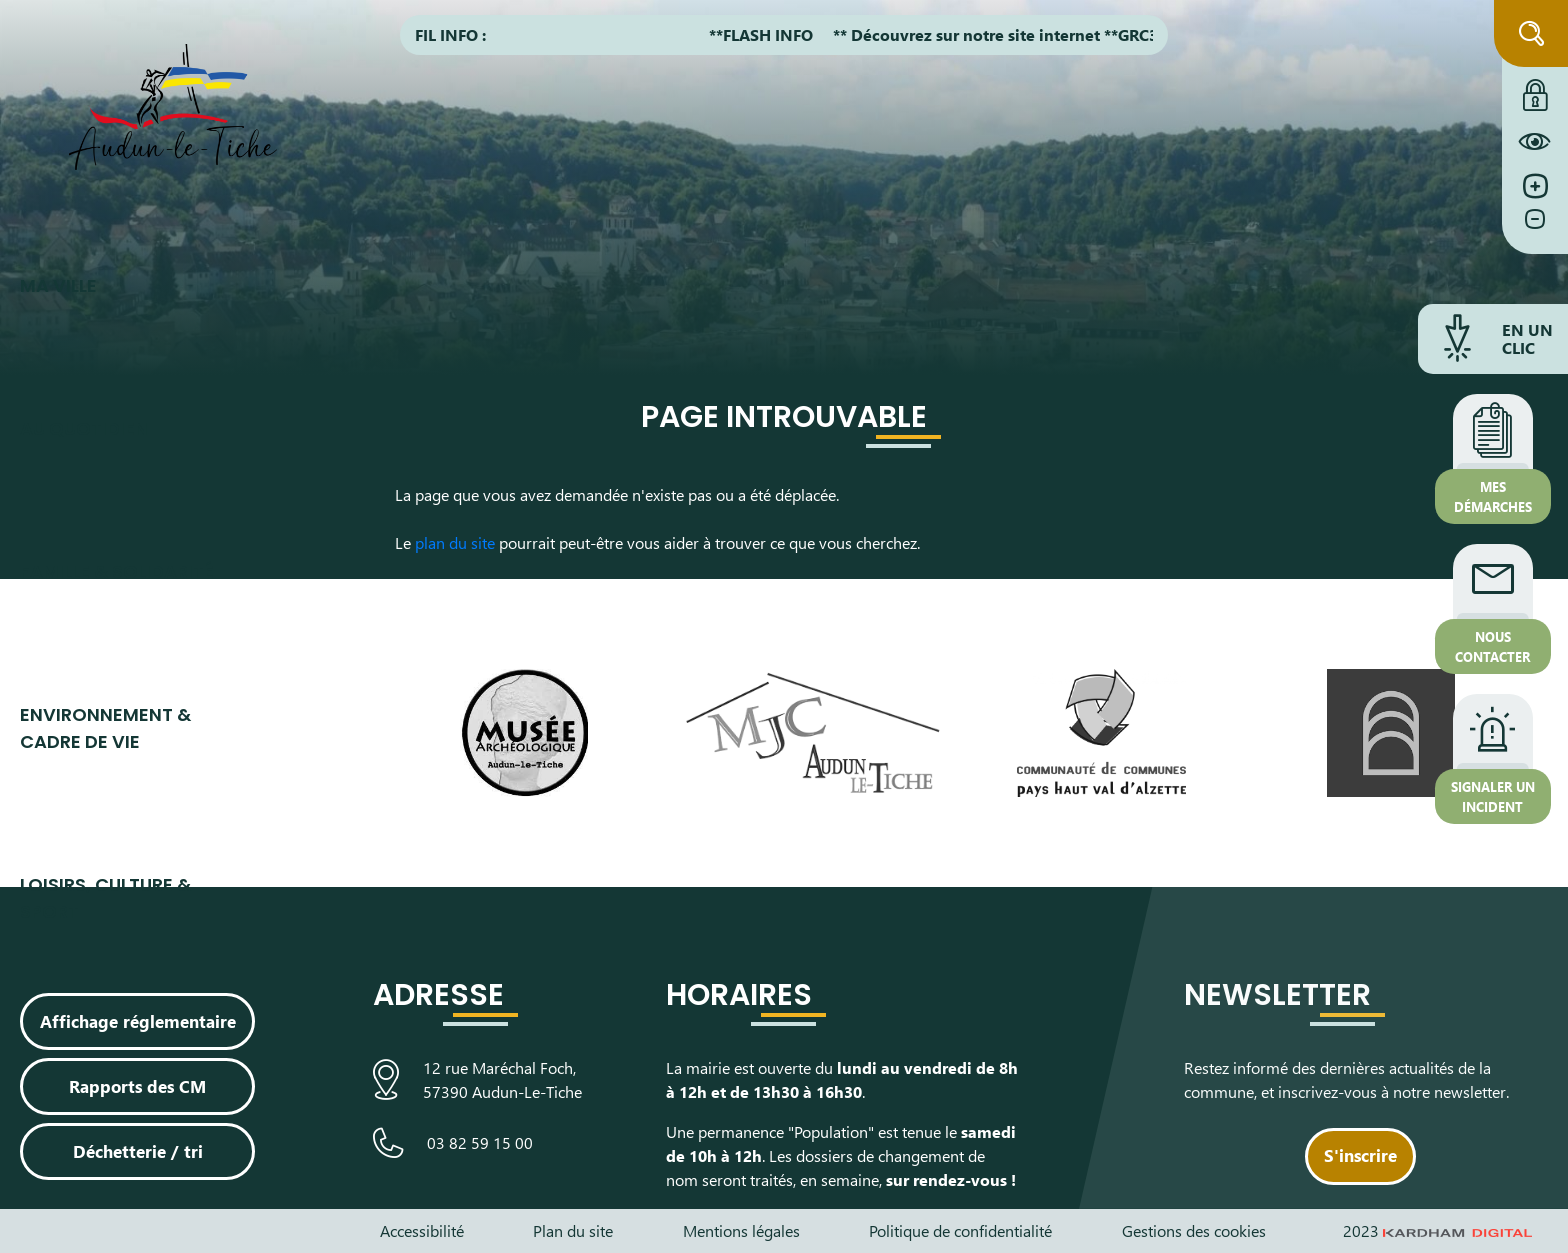  Describe the element at coordinates (117, 571) in the screenshot. I see `Famille & Solidarité` at that location.